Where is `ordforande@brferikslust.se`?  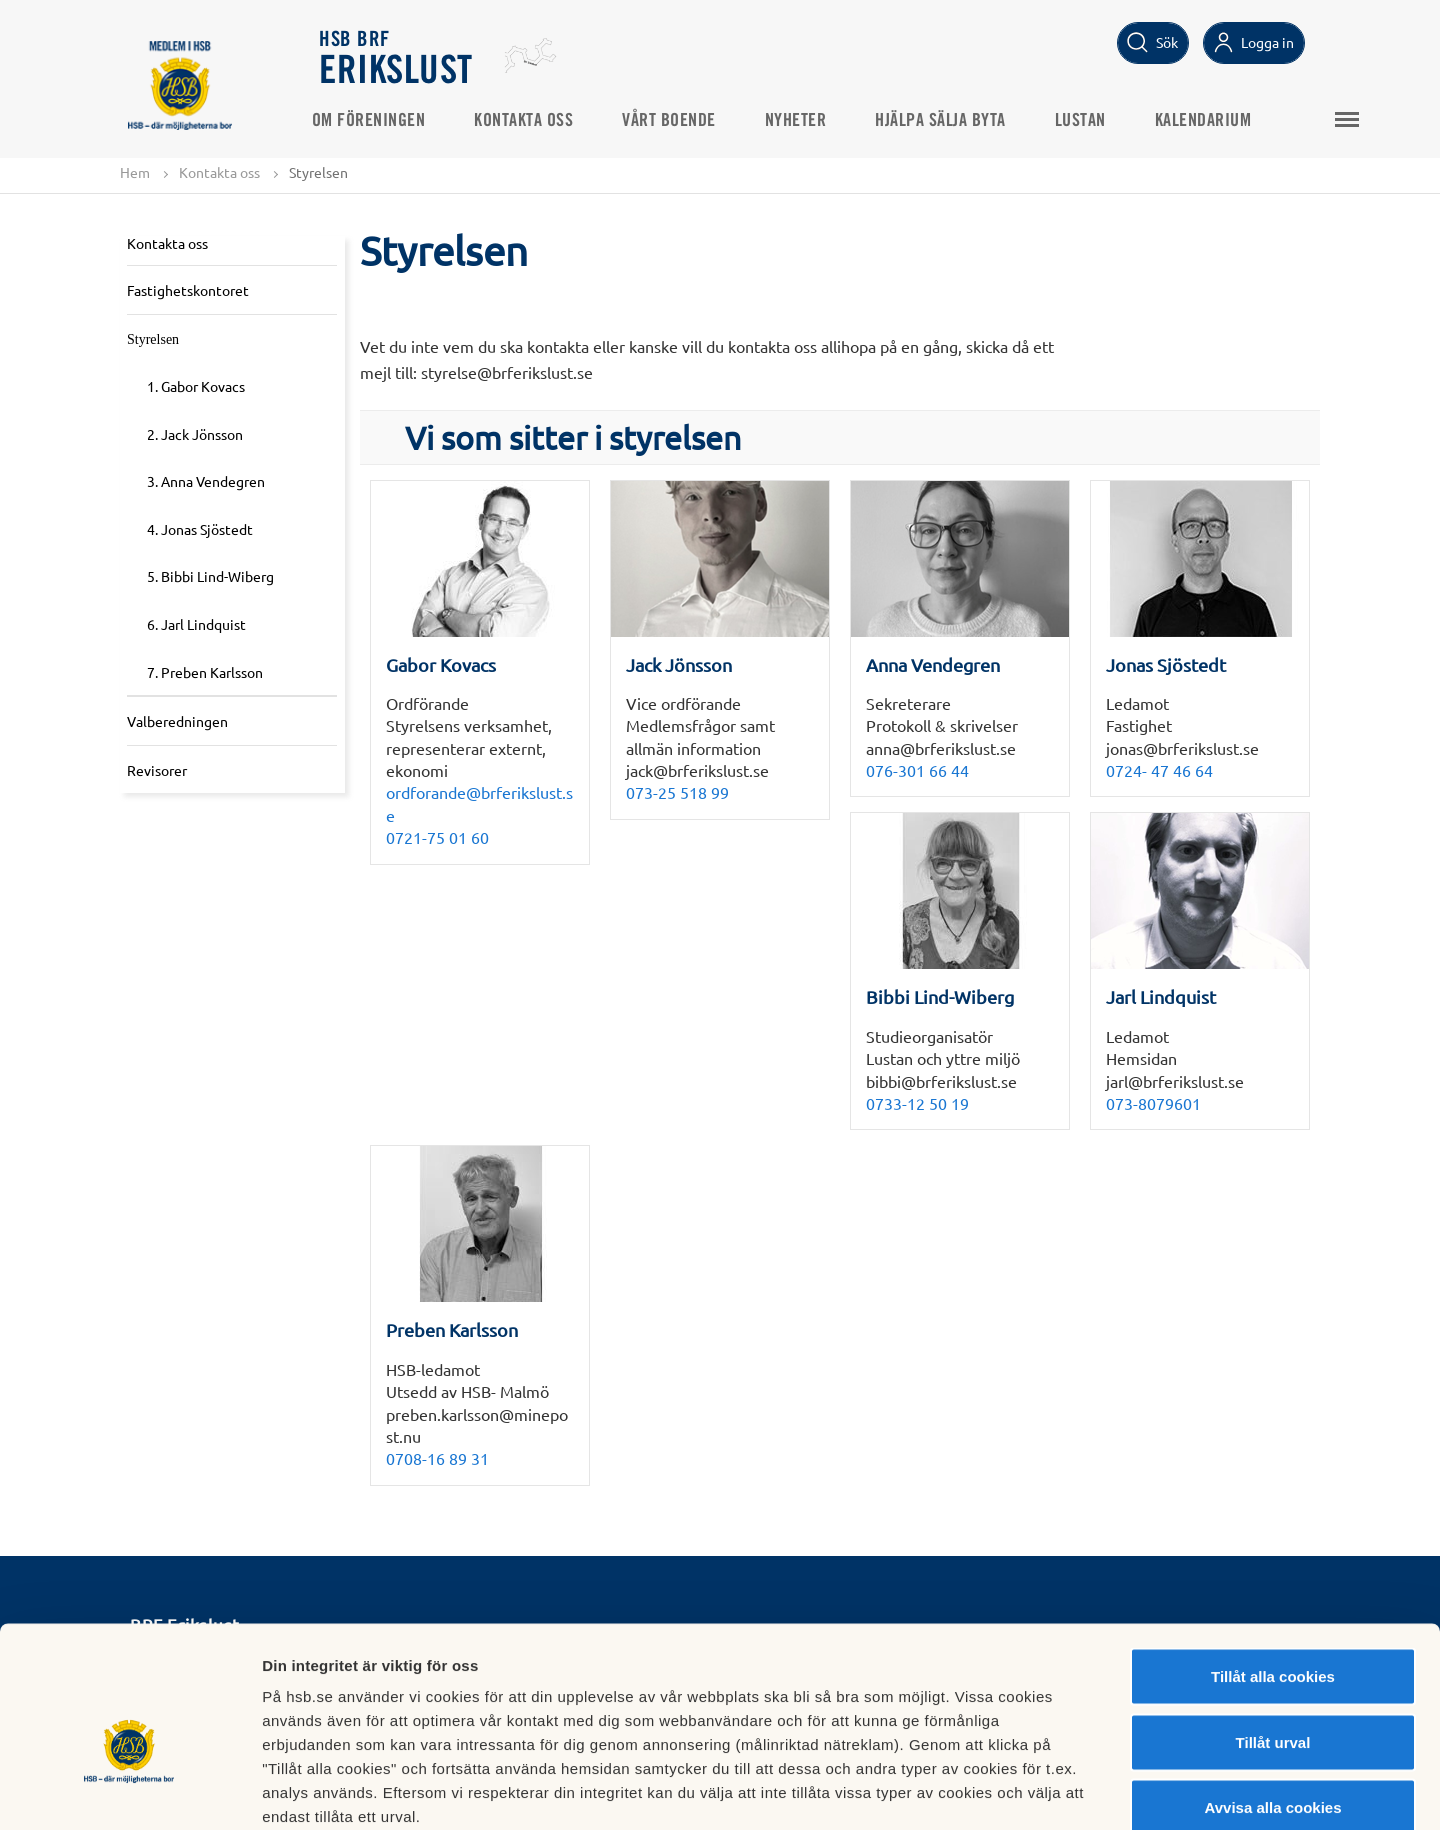 ordforande@brferikslust.se is located at coordinates (479, 804).